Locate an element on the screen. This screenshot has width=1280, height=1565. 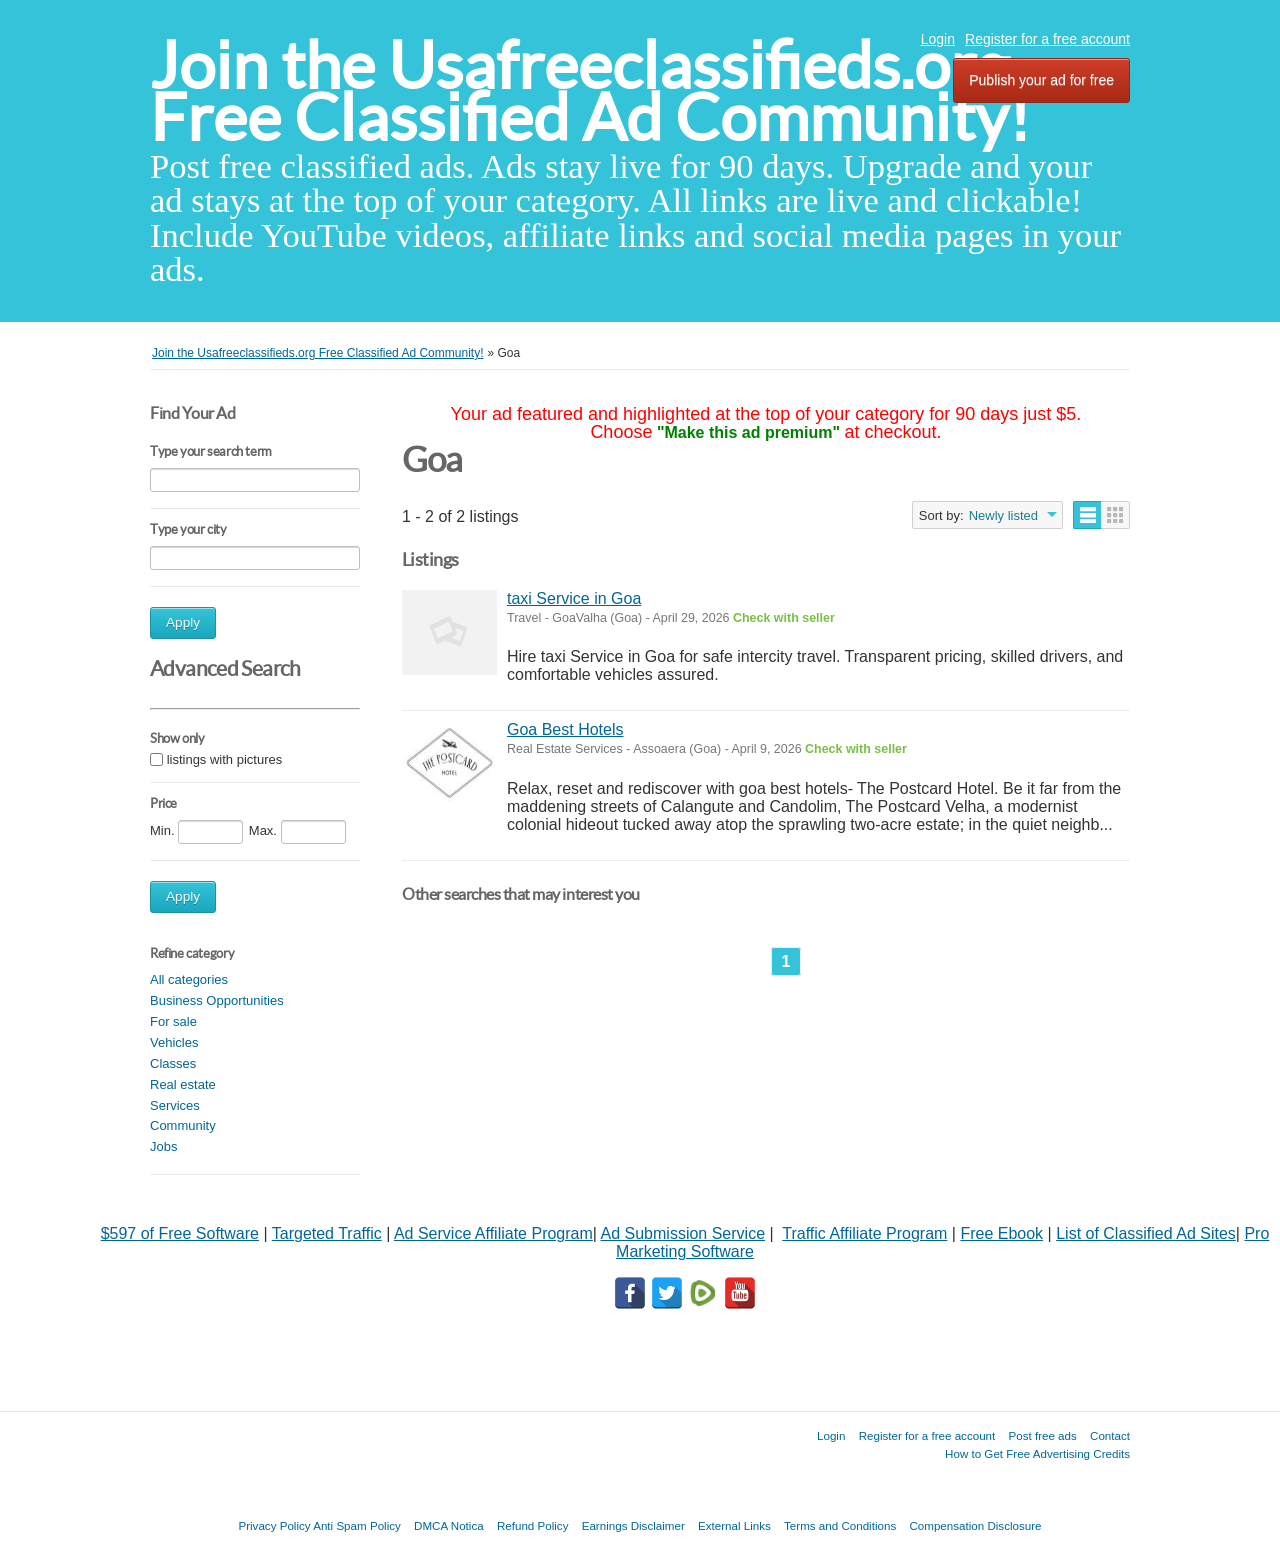
Post free ads is located at coordinates (1042, 1435).